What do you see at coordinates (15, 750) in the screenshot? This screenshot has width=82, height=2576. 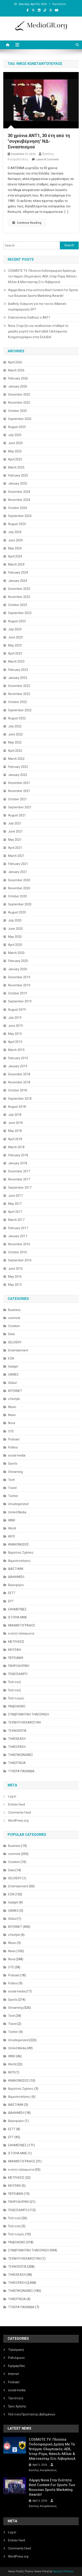 I see `April 2022` at bounding box center [15, 750].